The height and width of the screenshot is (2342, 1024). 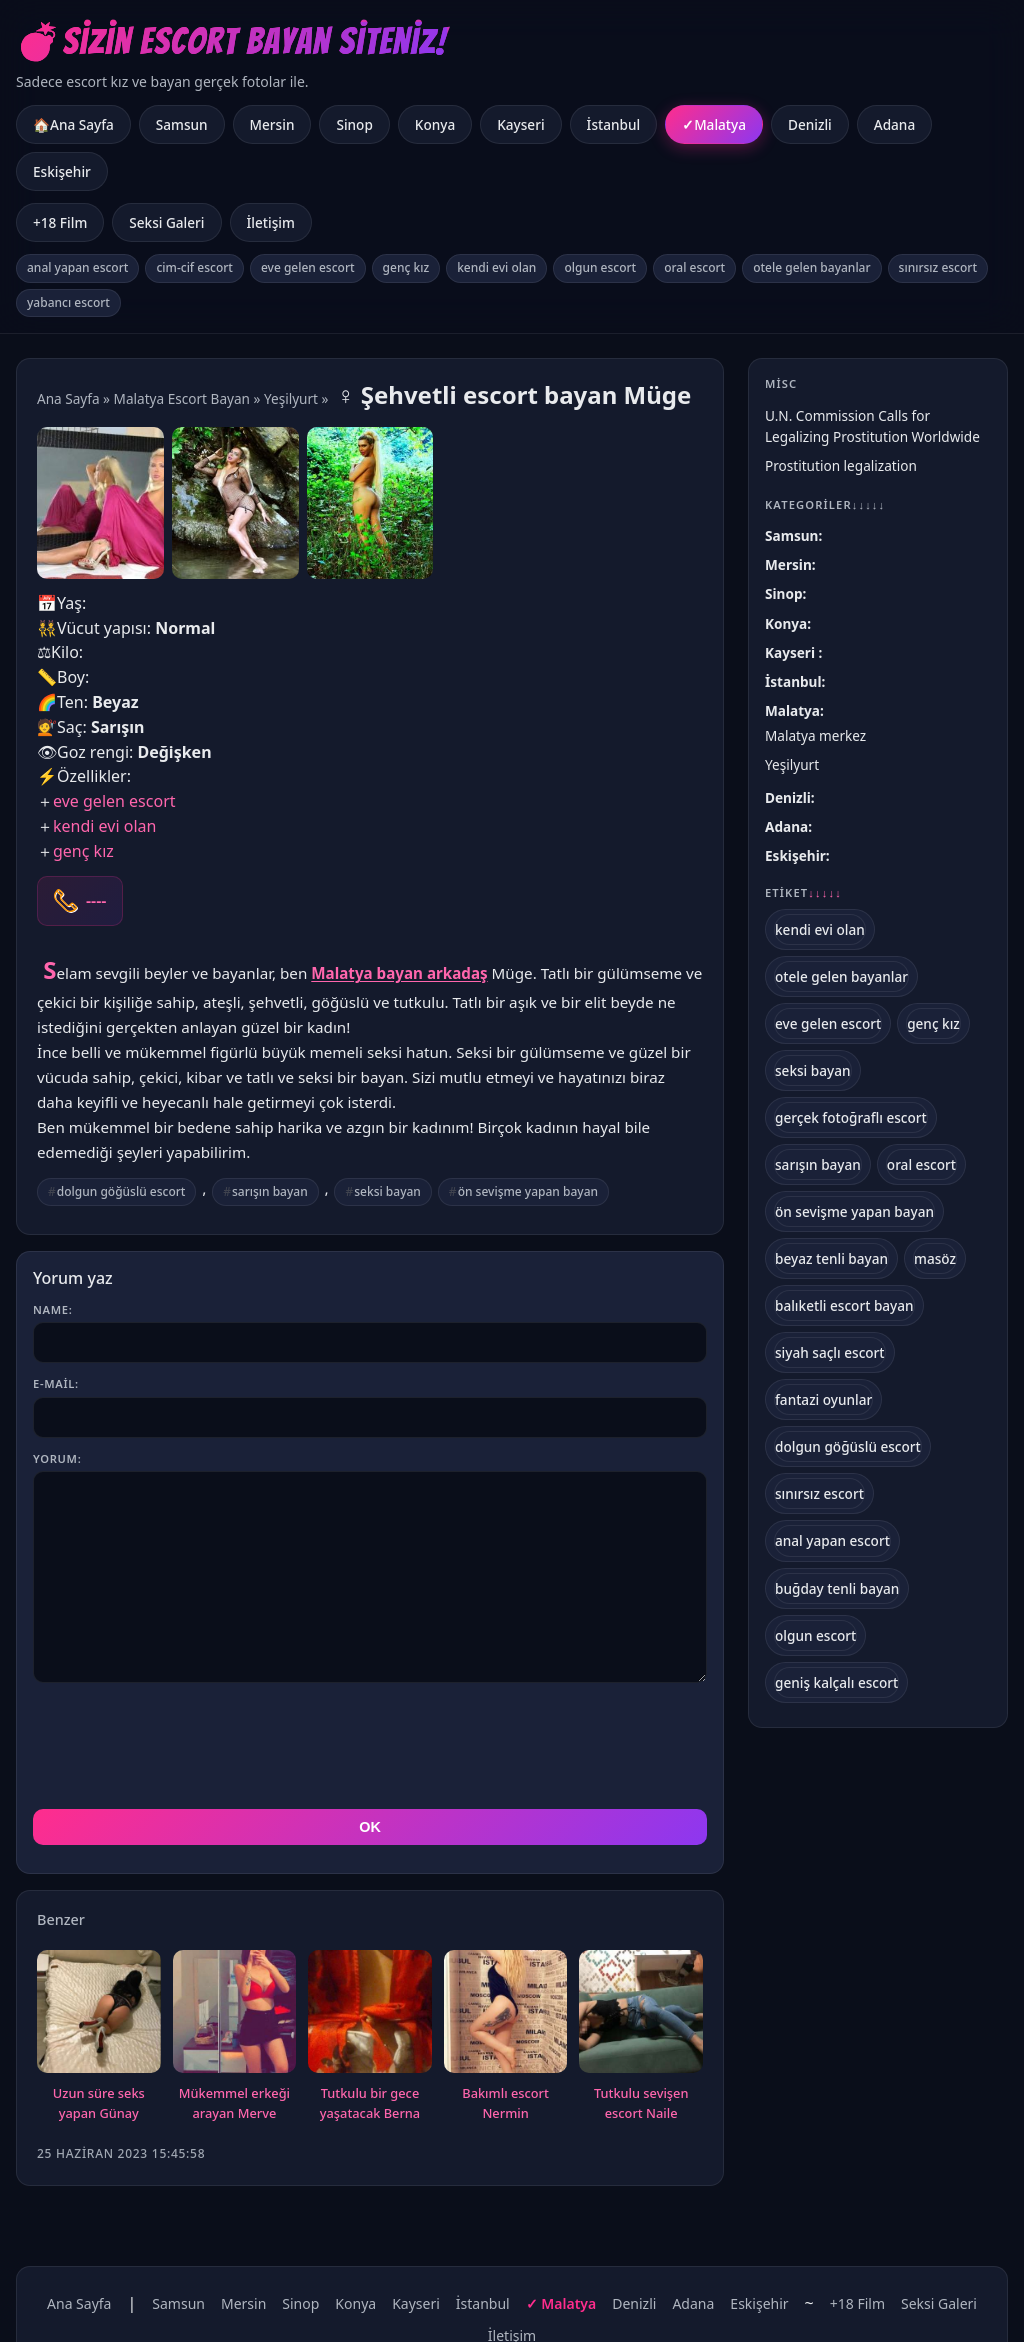 I want to click on masöz, so click(x=935, y=1258).